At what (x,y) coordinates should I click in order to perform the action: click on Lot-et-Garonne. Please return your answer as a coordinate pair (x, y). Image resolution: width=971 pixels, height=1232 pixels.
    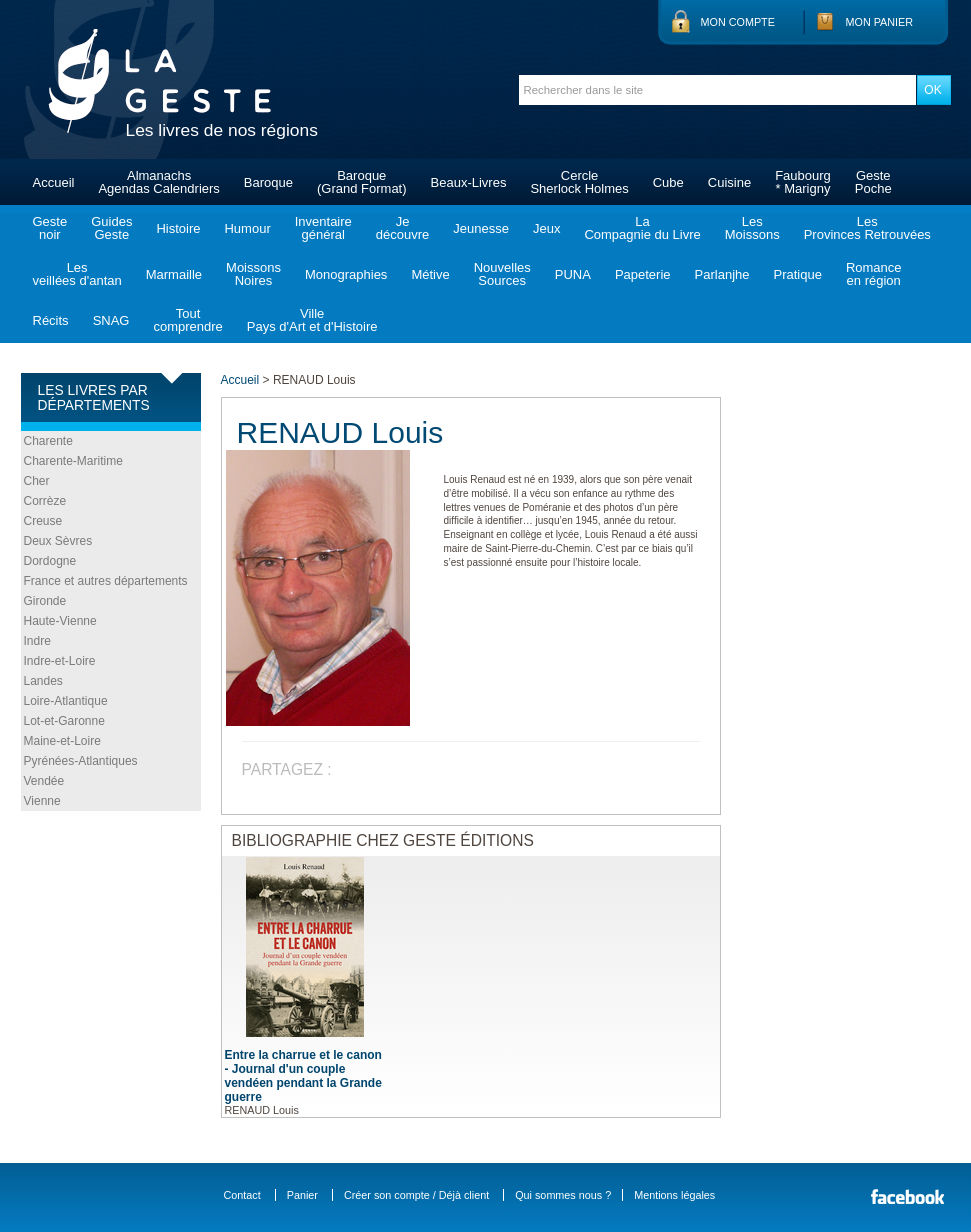
    Looking at the image, I should click on (64, 721).